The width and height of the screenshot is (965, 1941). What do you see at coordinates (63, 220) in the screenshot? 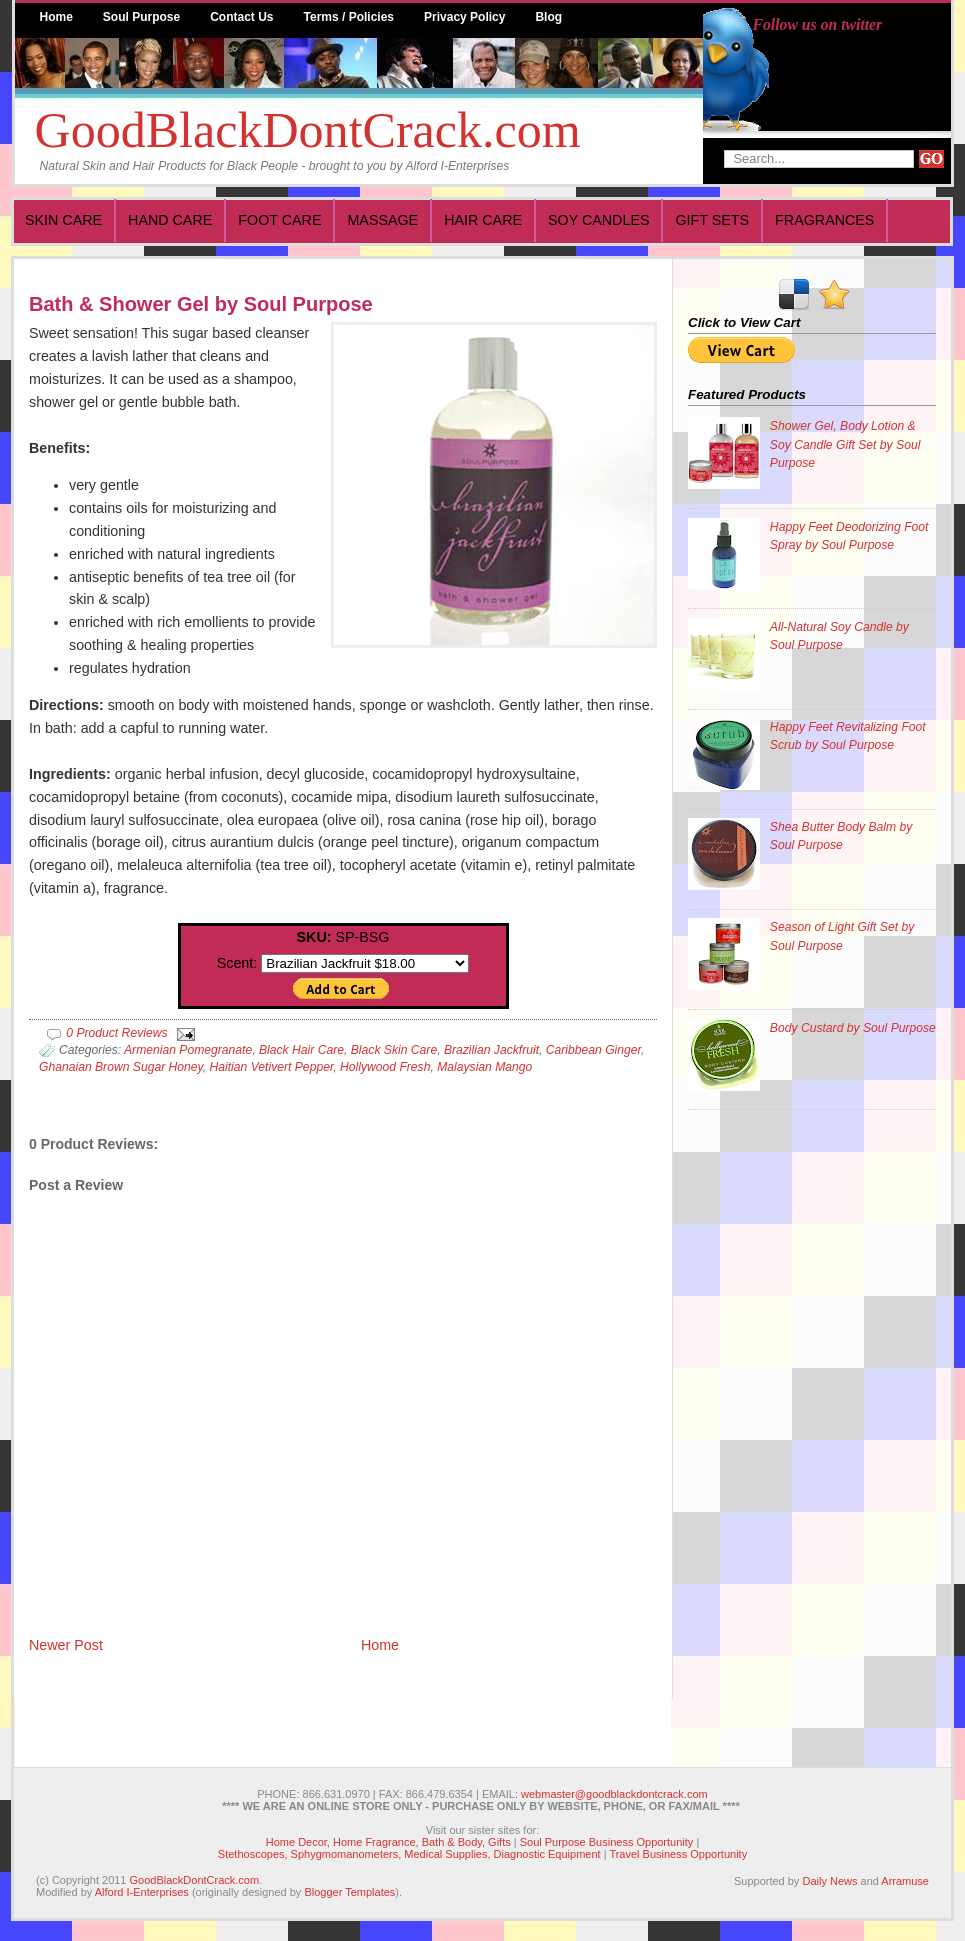
I see `Skin Care` at bounding box center [63, 220].